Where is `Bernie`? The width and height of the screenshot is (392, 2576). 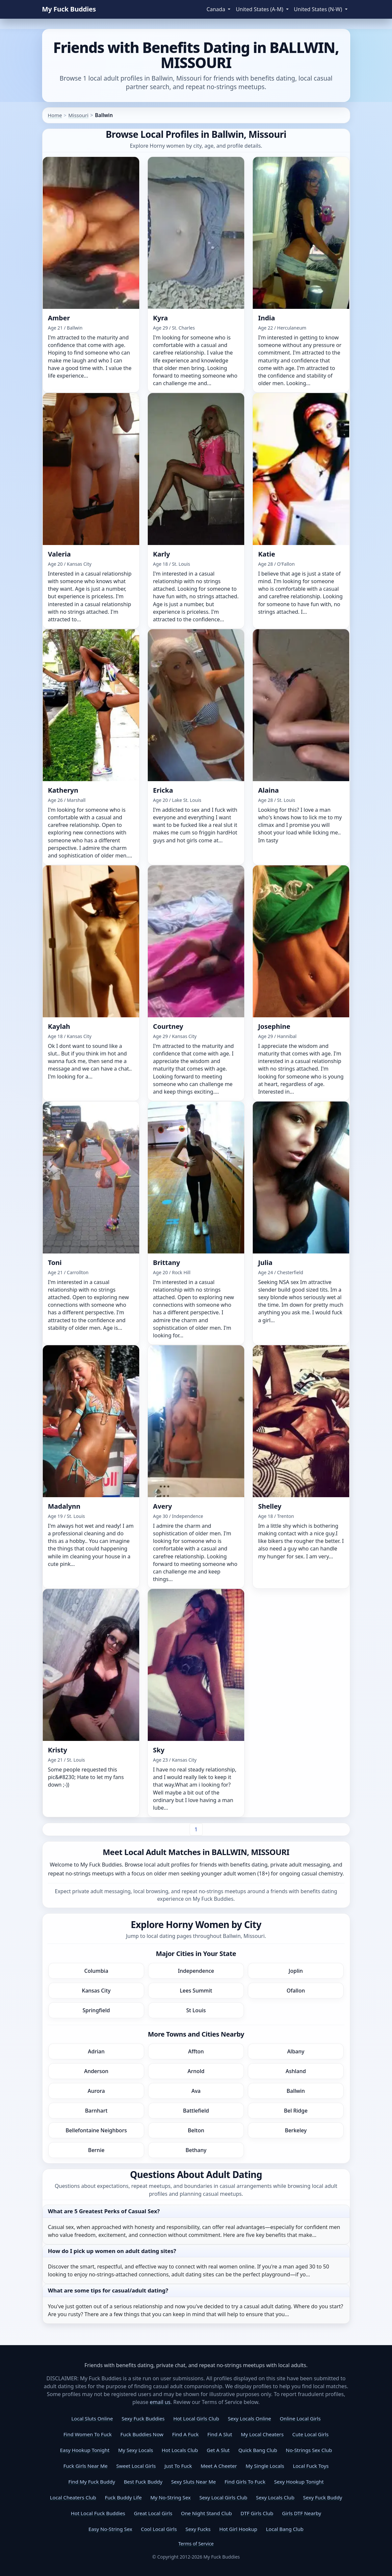
Bernie is located at coordinates (96, 2150).